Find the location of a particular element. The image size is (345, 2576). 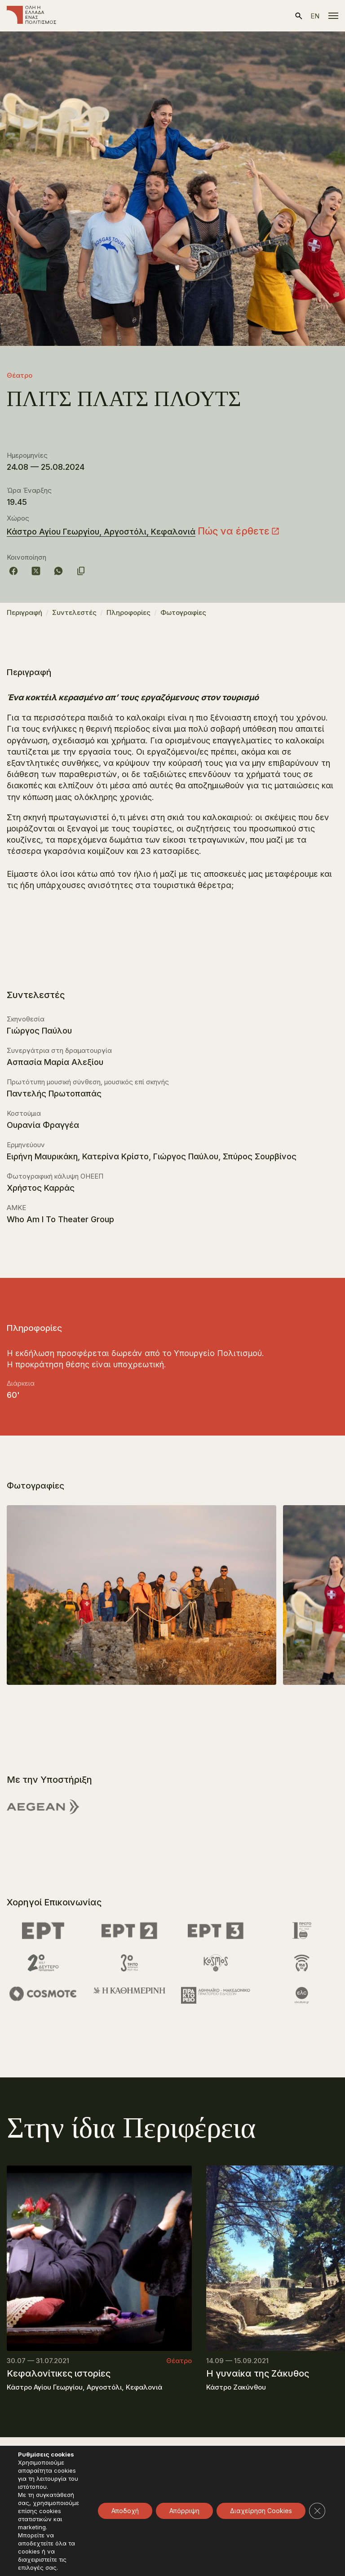

Πληροφορίες is located at coordinates (128, 612).